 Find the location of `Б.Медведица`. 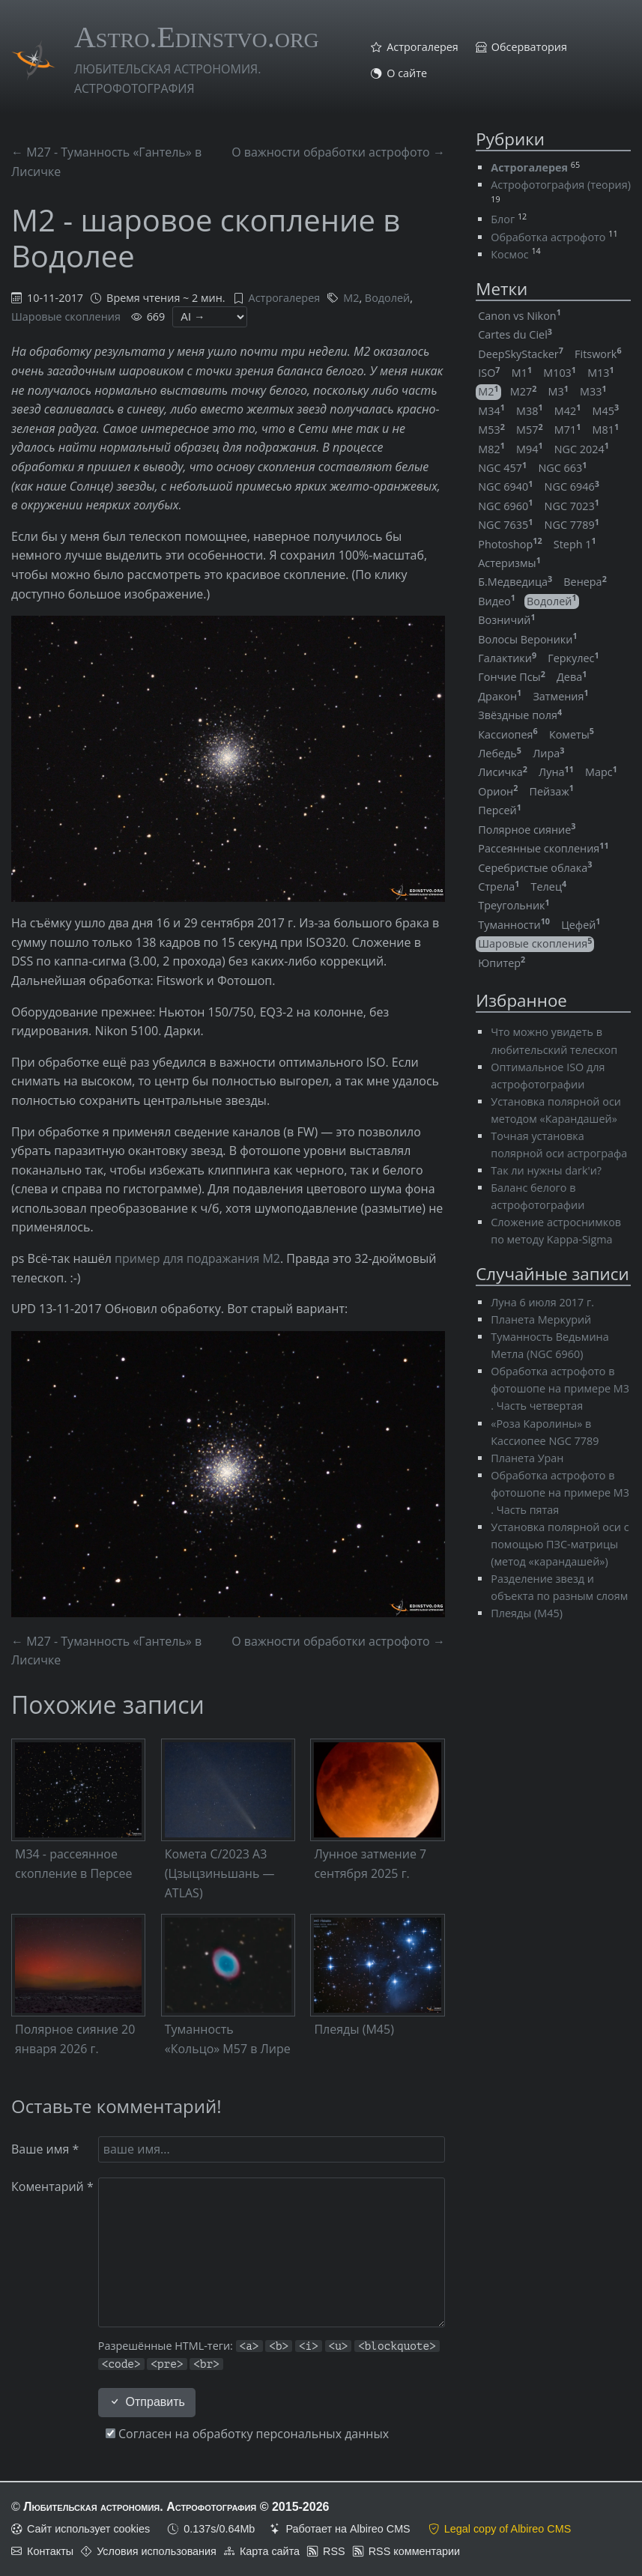

Б.Медведица is located at coordinates (515, 582).